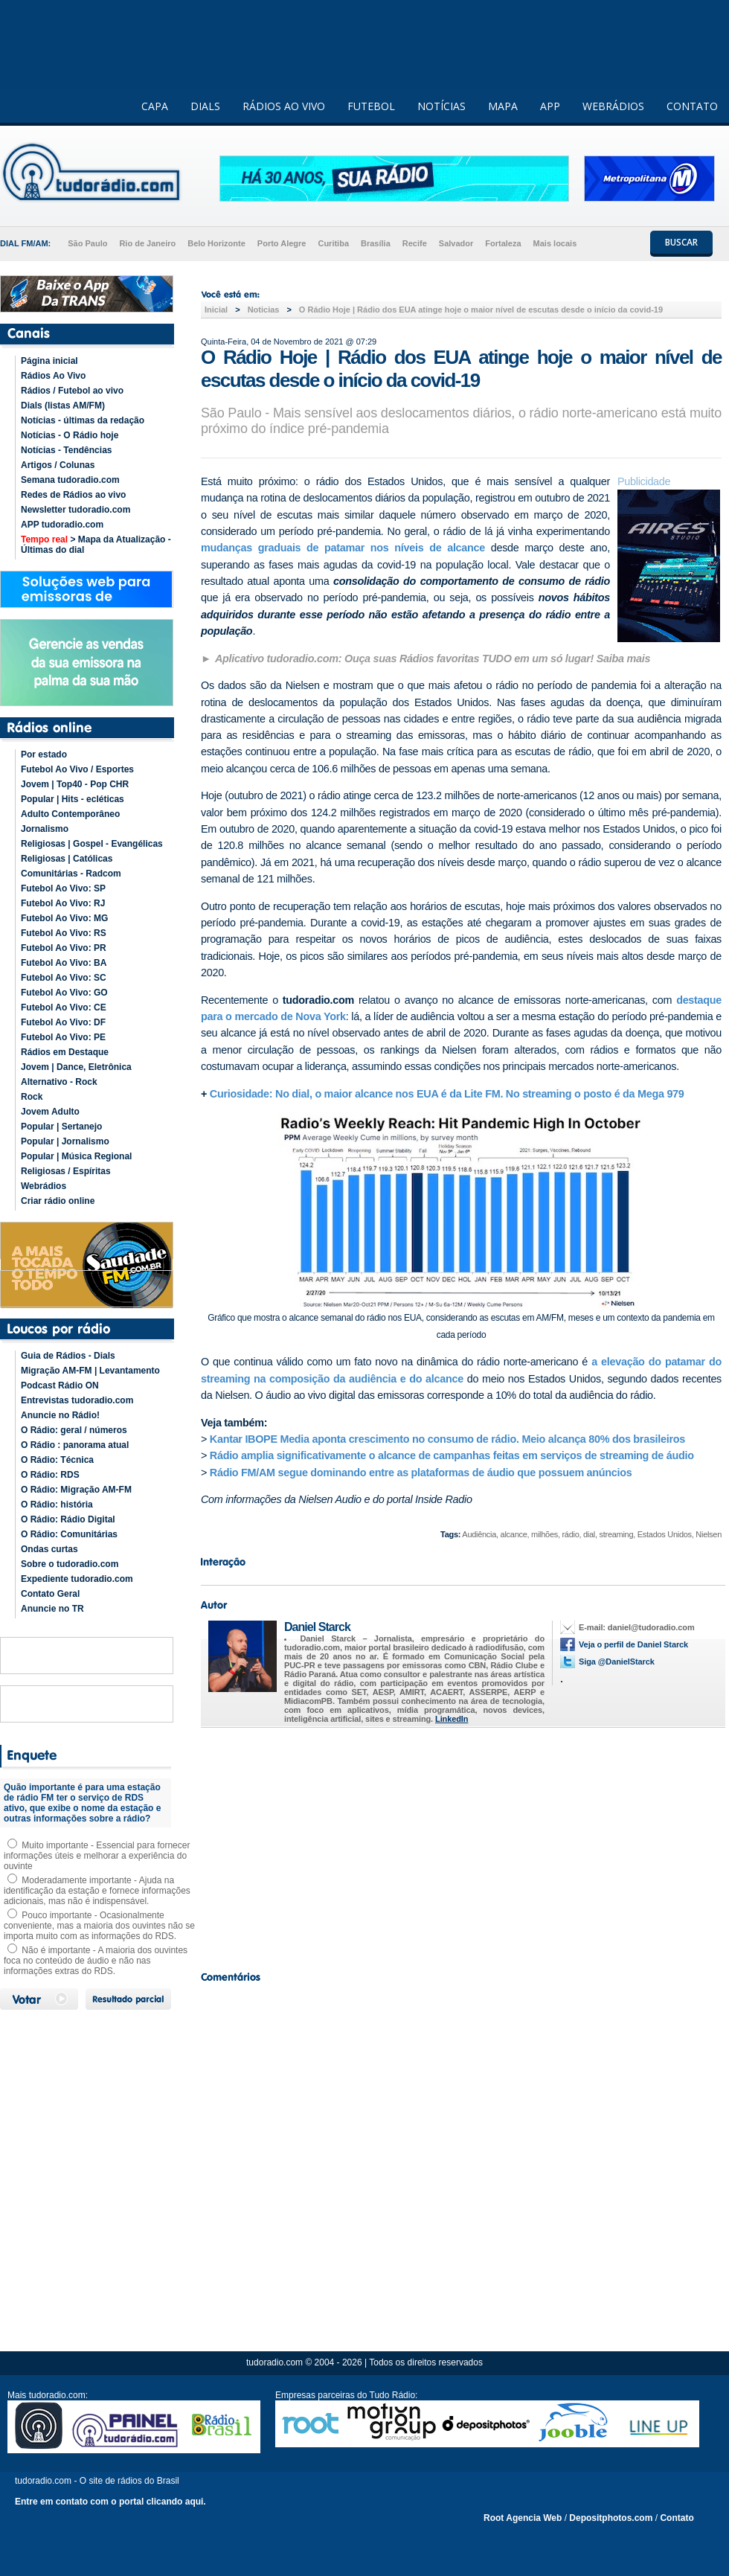  What do you see at coordinates (49, 361) in the screenshot?
I see `Página inicial` at bounding box center [49, 361].